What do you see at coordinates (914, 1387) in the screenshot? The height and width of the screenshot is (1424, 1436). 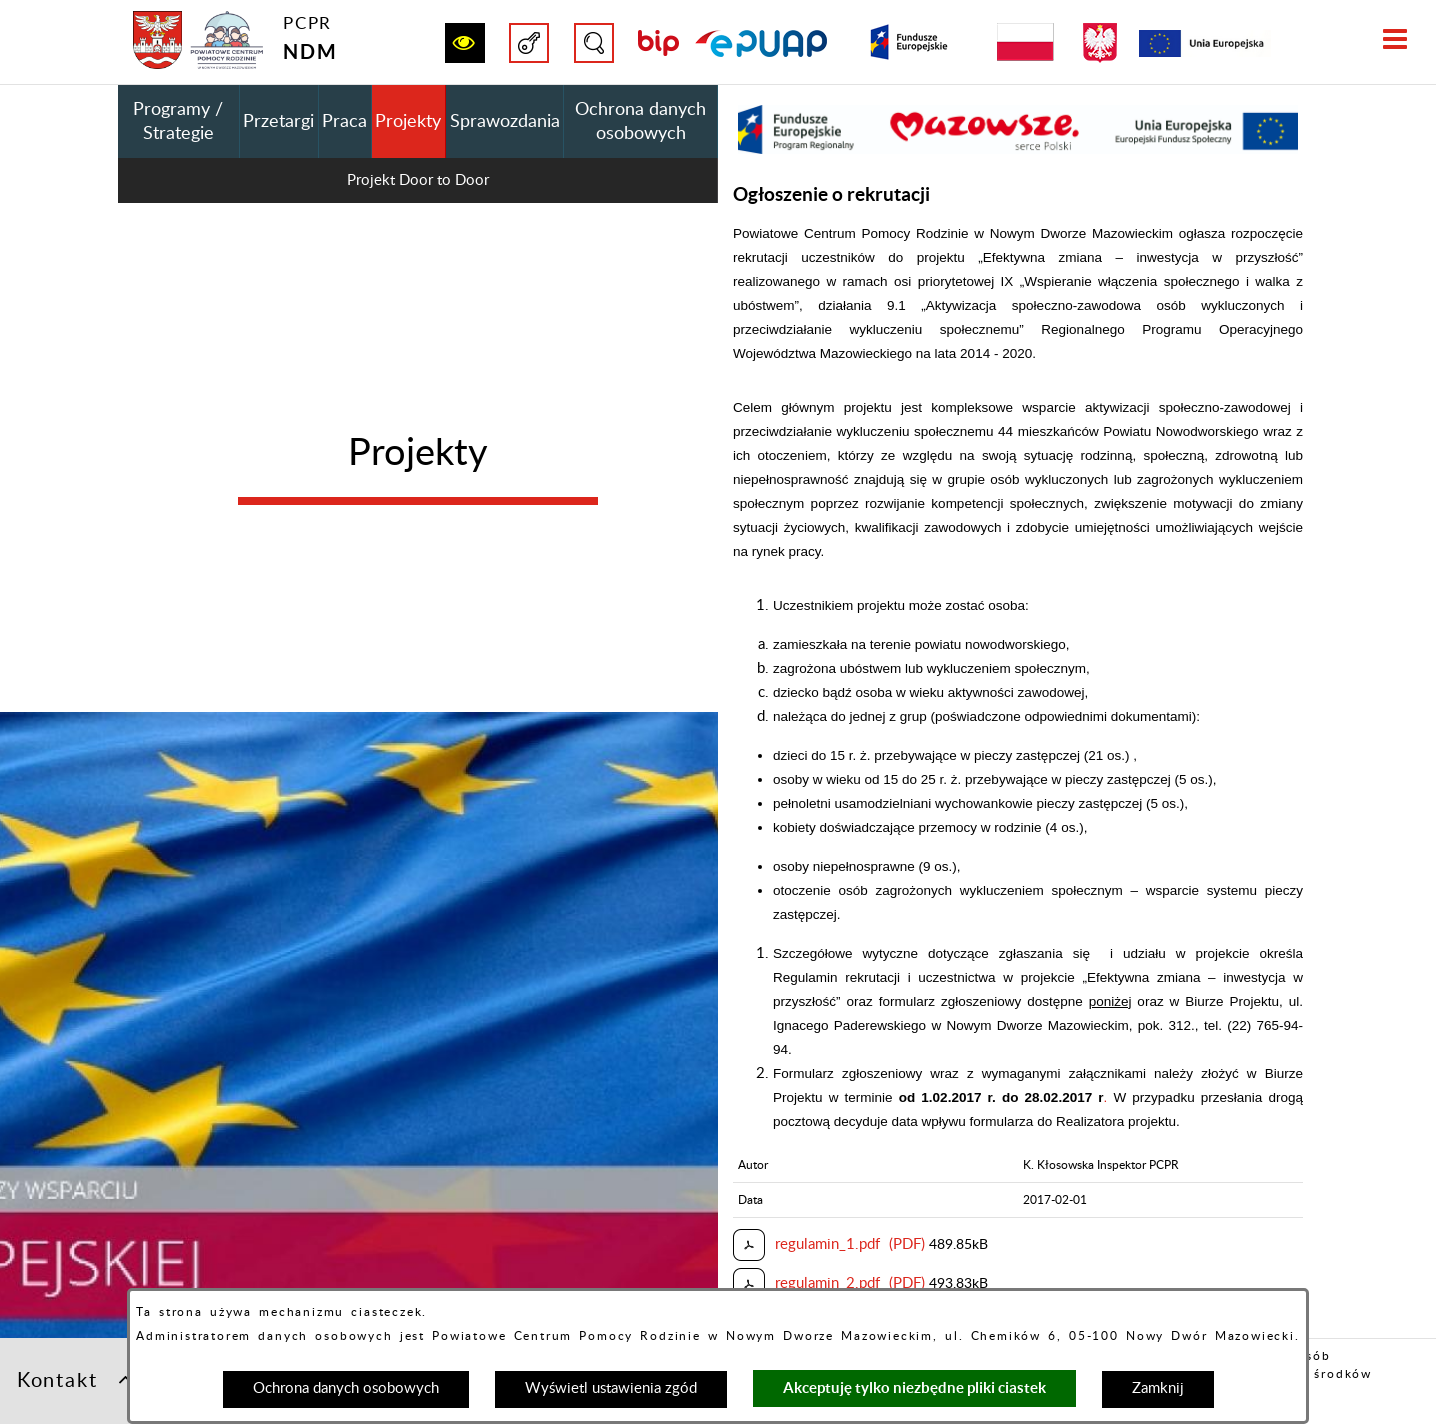 I see `Akceptuję tylko niezbędne pliki ciastek` at bounding box center [914, 1387].